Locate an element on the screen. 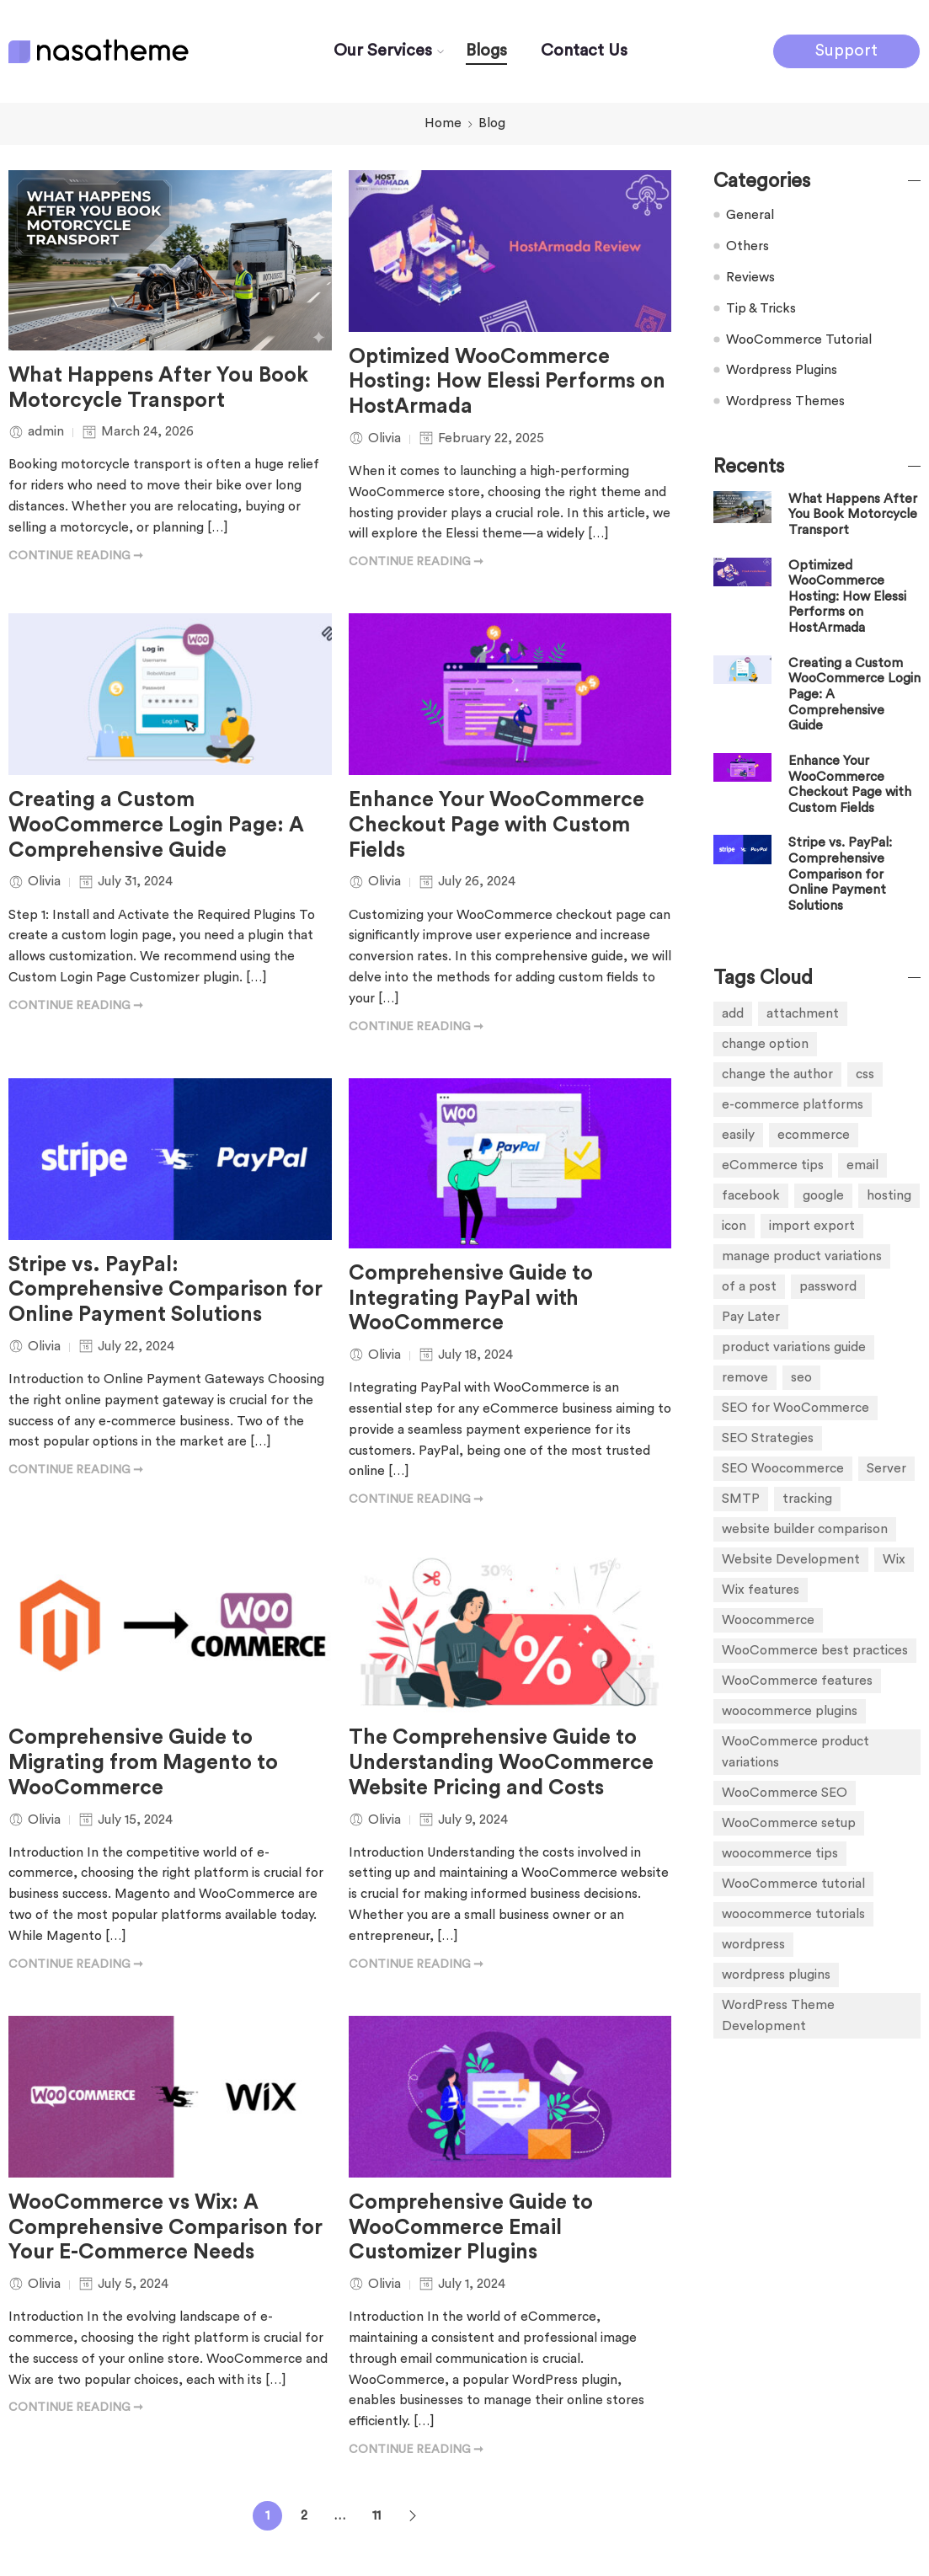 This screenshot has height=2576, width=929. email [email (1 item)] is located at coordinates (862, 1165).